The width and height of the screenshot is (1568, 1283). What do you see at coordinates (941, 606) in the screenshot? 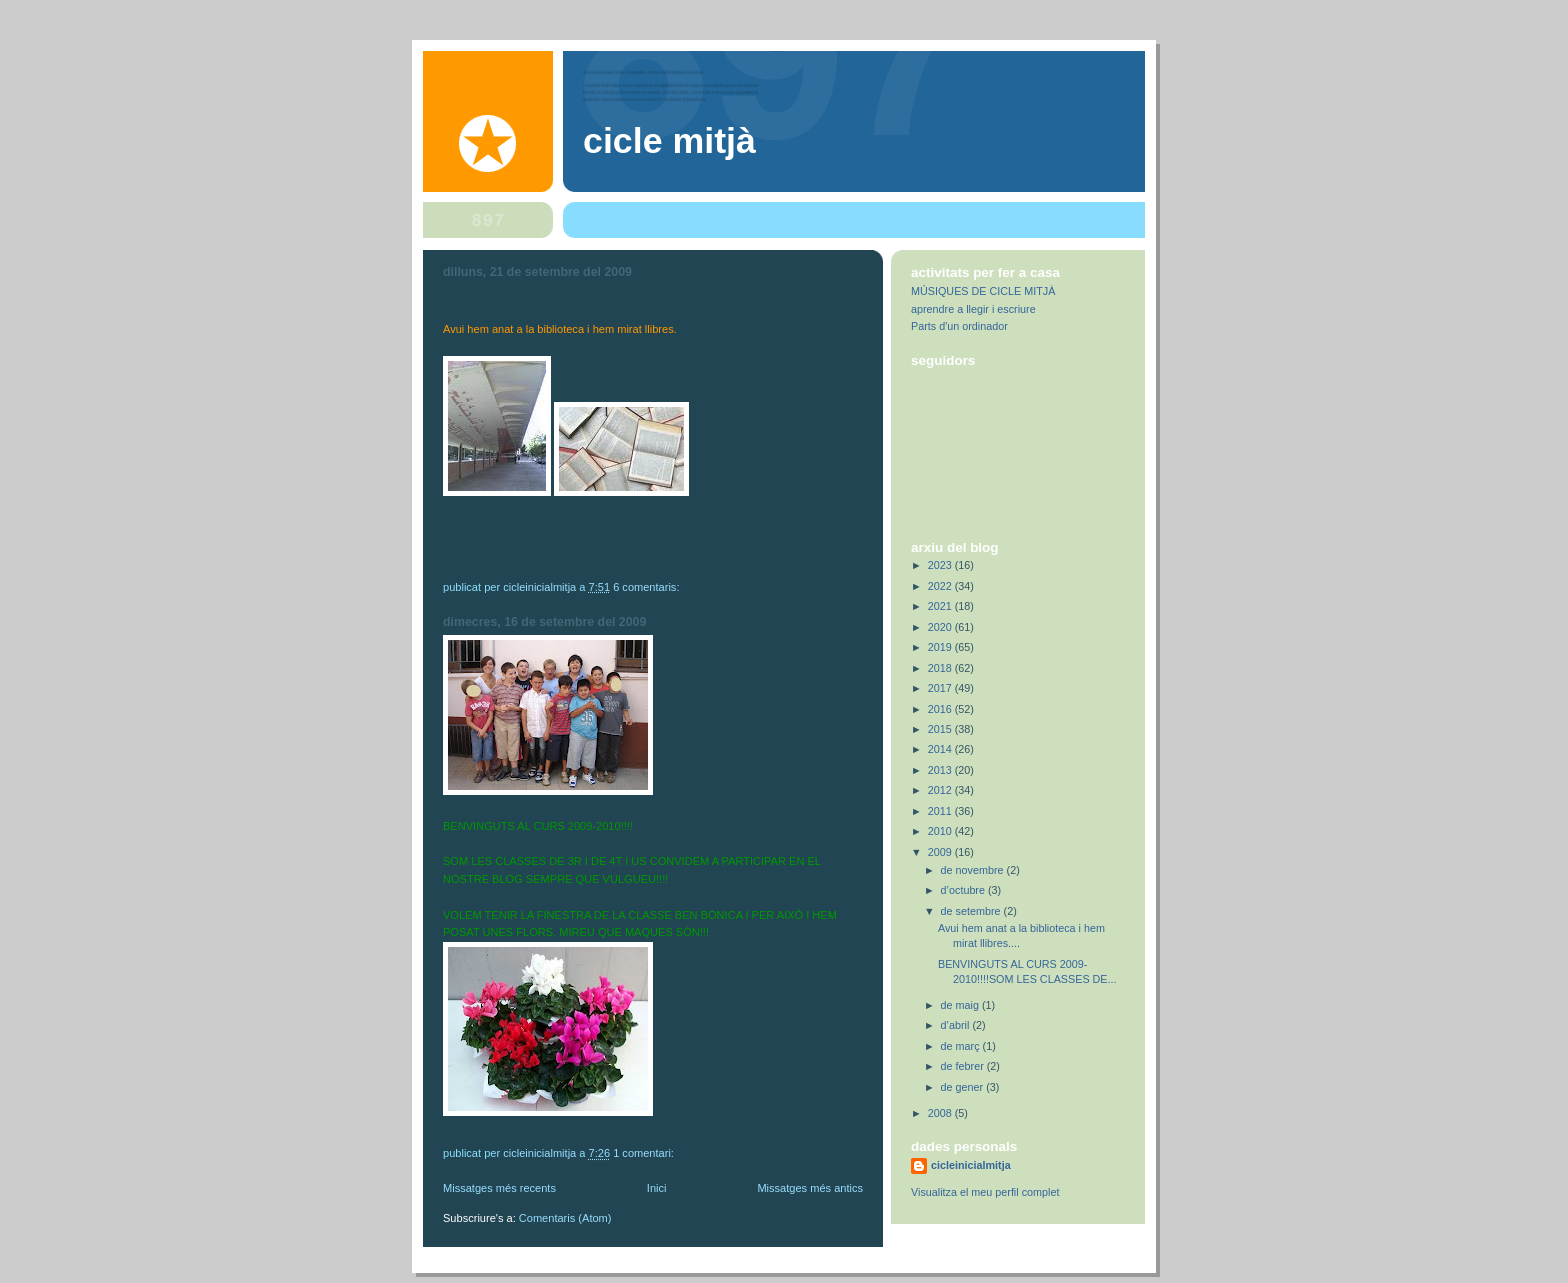
I see `2021` at bounding box center [941, 606].